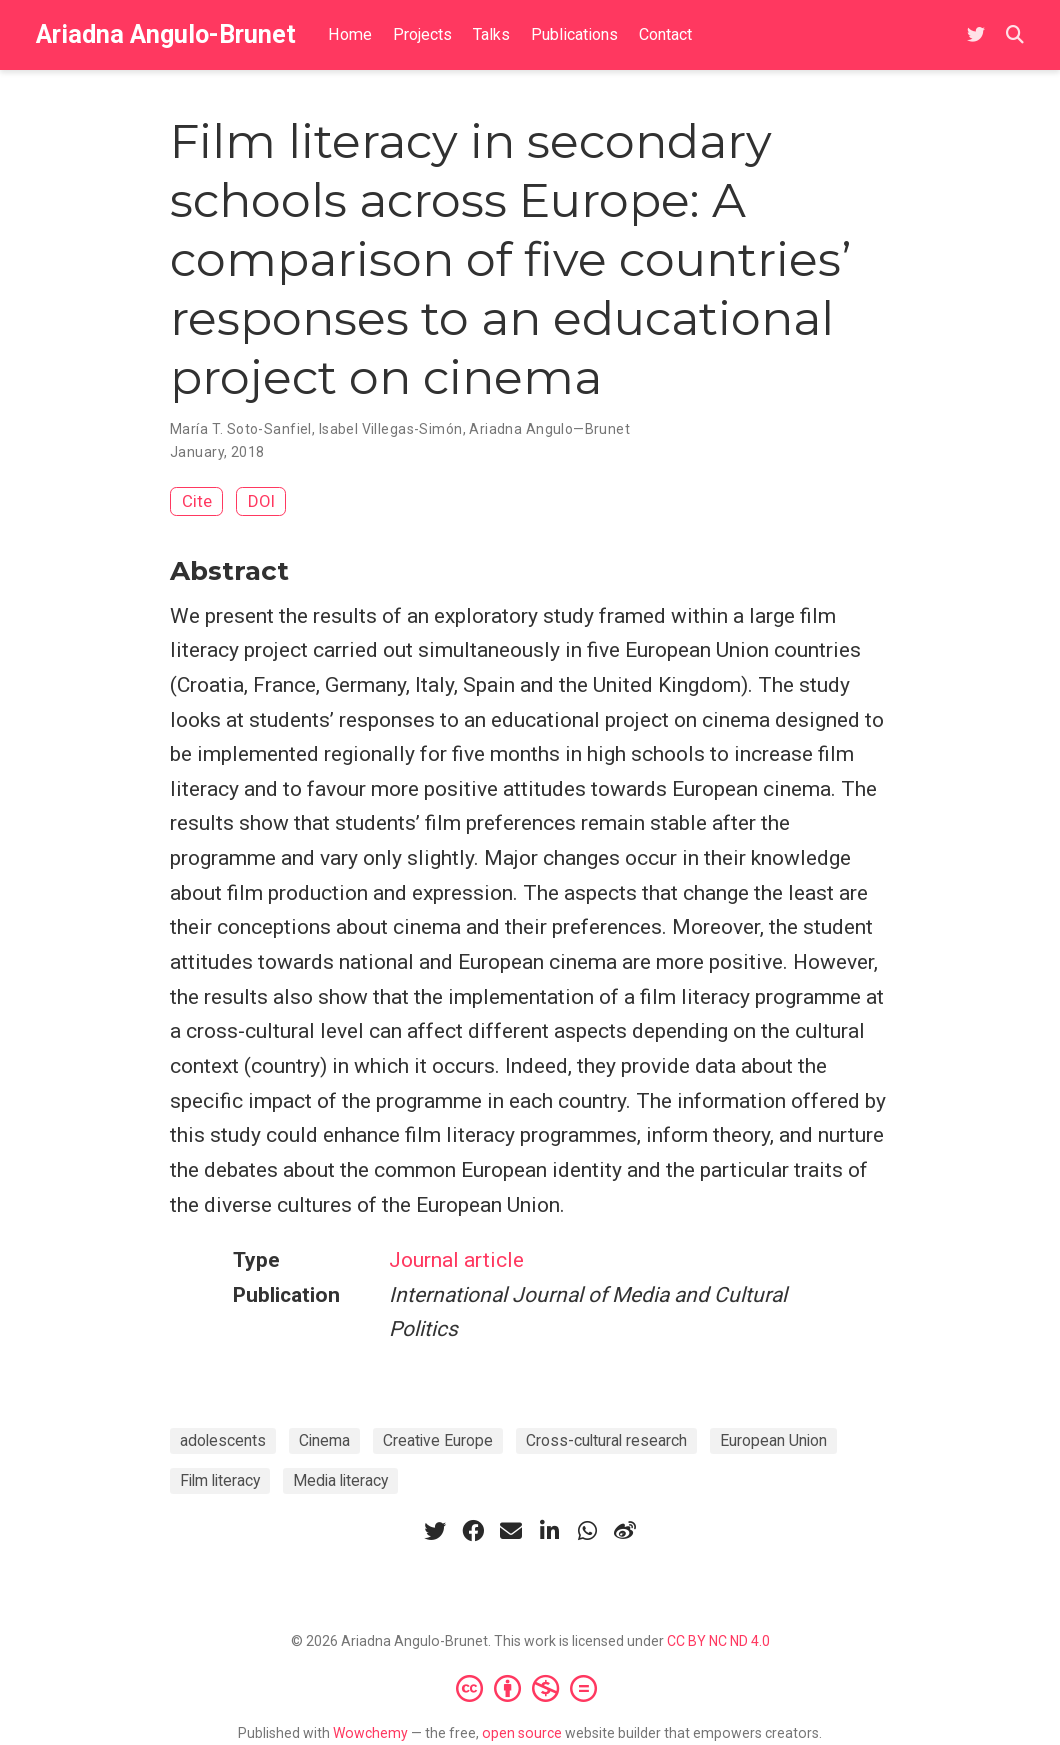 The width and height of the screenshot is (1060, 1745). I want to click on [weibo], so click(625, 1531).